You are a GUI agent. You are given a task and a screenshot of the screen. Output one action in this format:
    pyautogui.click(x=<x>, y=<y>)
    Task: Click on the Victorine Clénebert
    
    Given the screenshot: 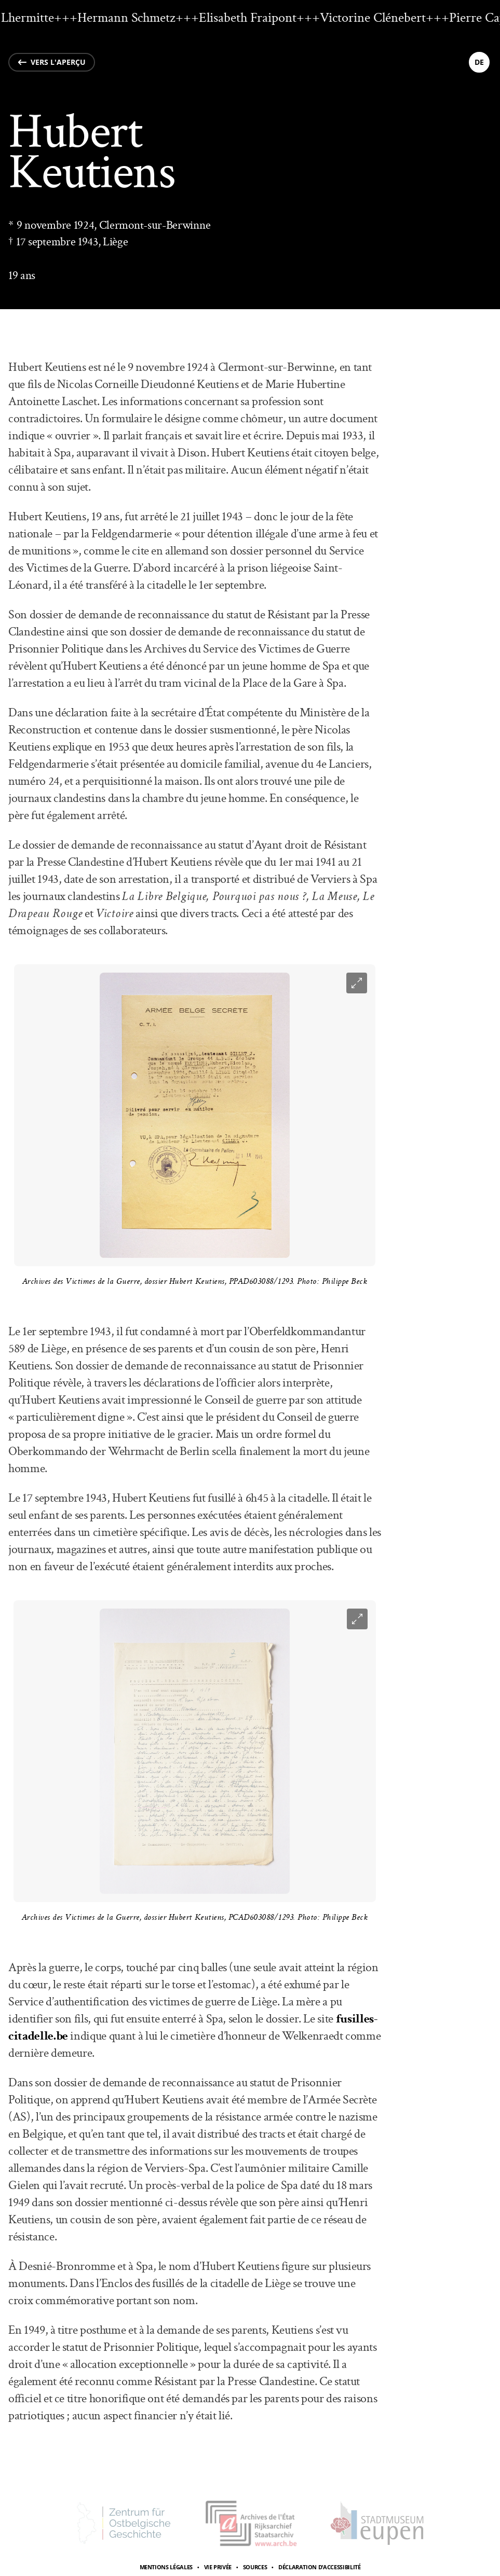 What is the action you would take?
    pyautogui.click(x=378, y=17)
    